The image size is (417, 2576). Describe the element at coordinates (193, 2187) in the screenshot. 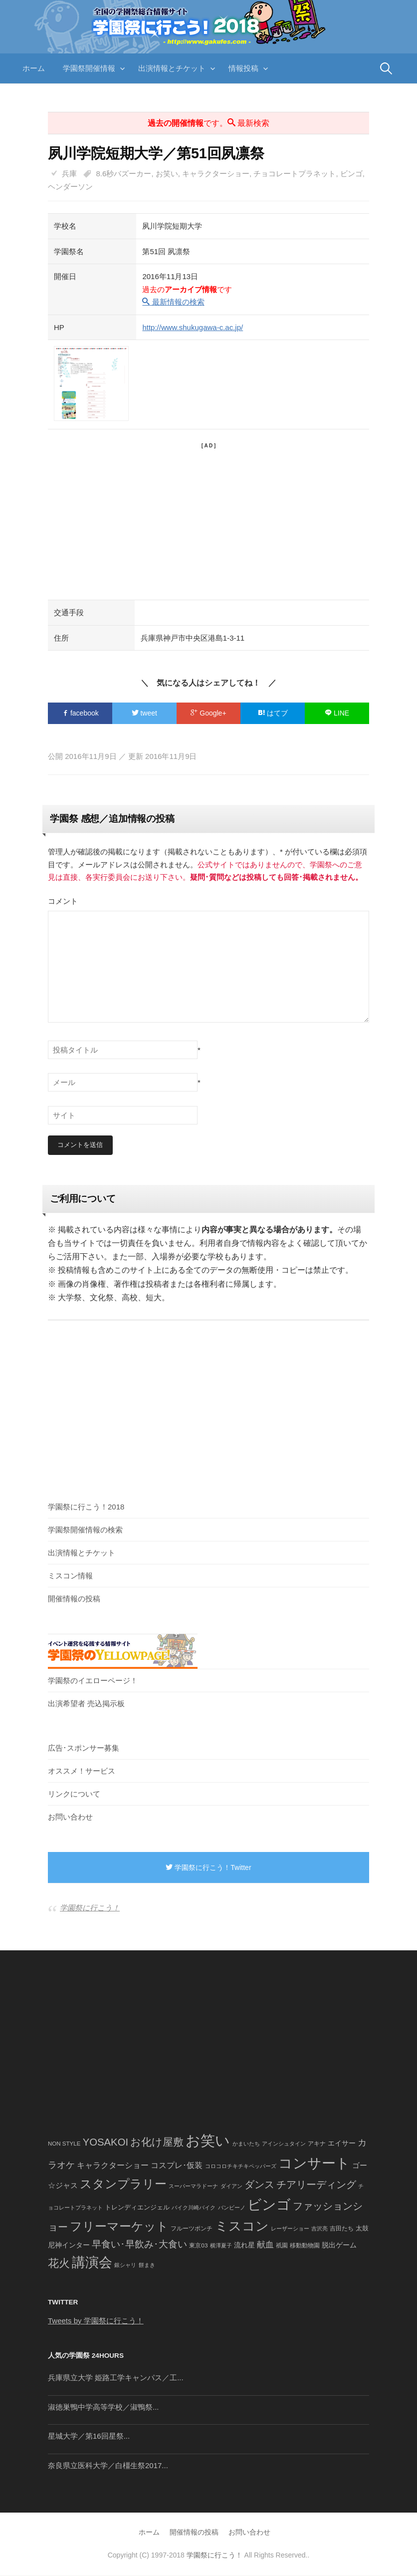

I see `スーパーマラドーナ [スーパーマラドーナ (39個の項目)]` at that location.